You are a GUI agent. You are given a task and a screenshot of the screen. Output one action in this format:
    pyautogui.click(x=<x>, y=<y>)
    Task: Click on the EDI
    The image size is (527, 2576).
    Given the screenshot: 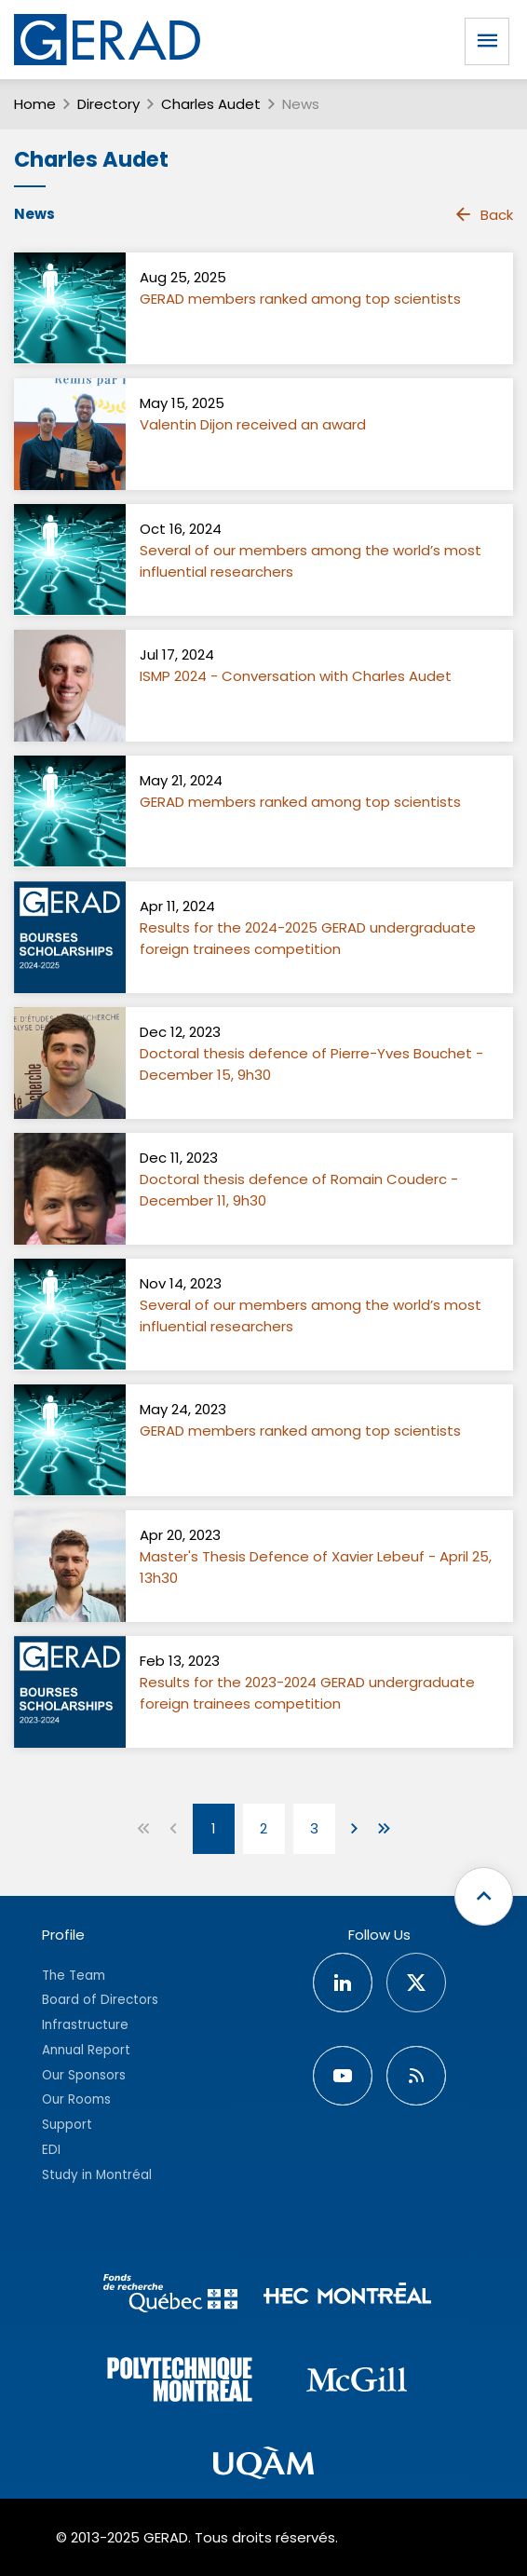 What is the action you would take?
    pyautogui.click(x=51, y=2150)
    